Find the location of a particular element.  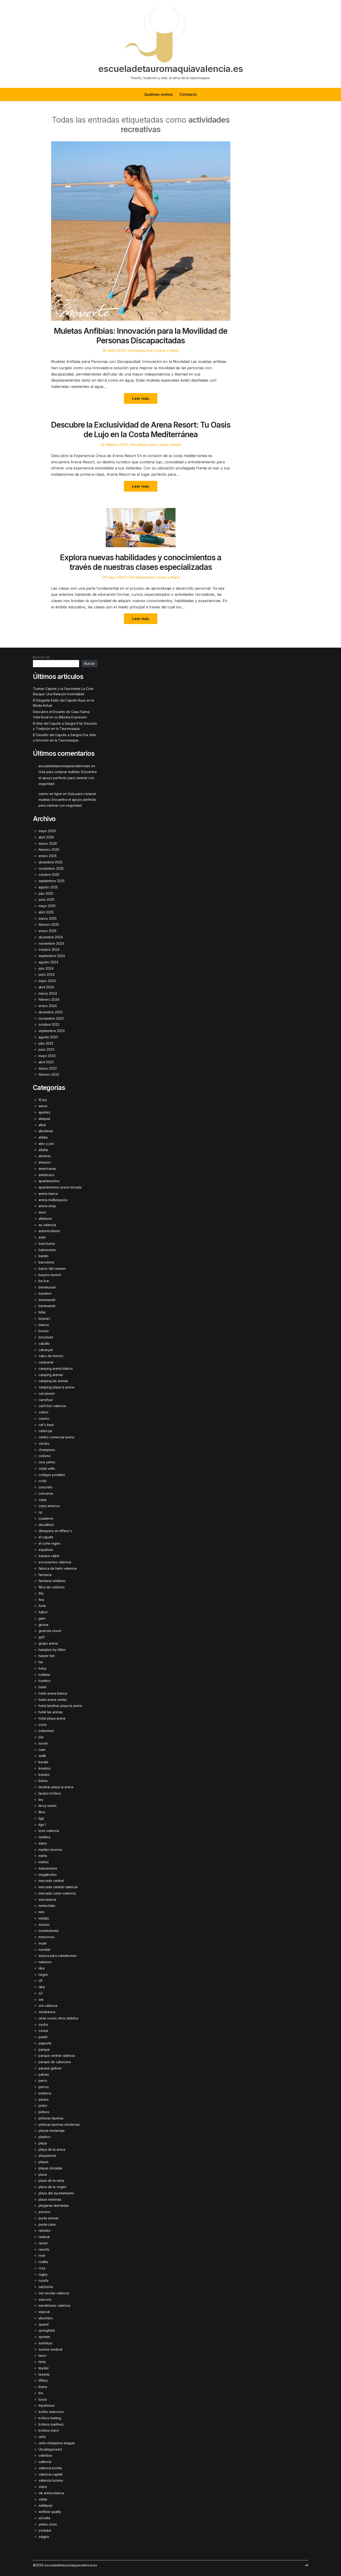

billar is located at coordinates (42, 1312).